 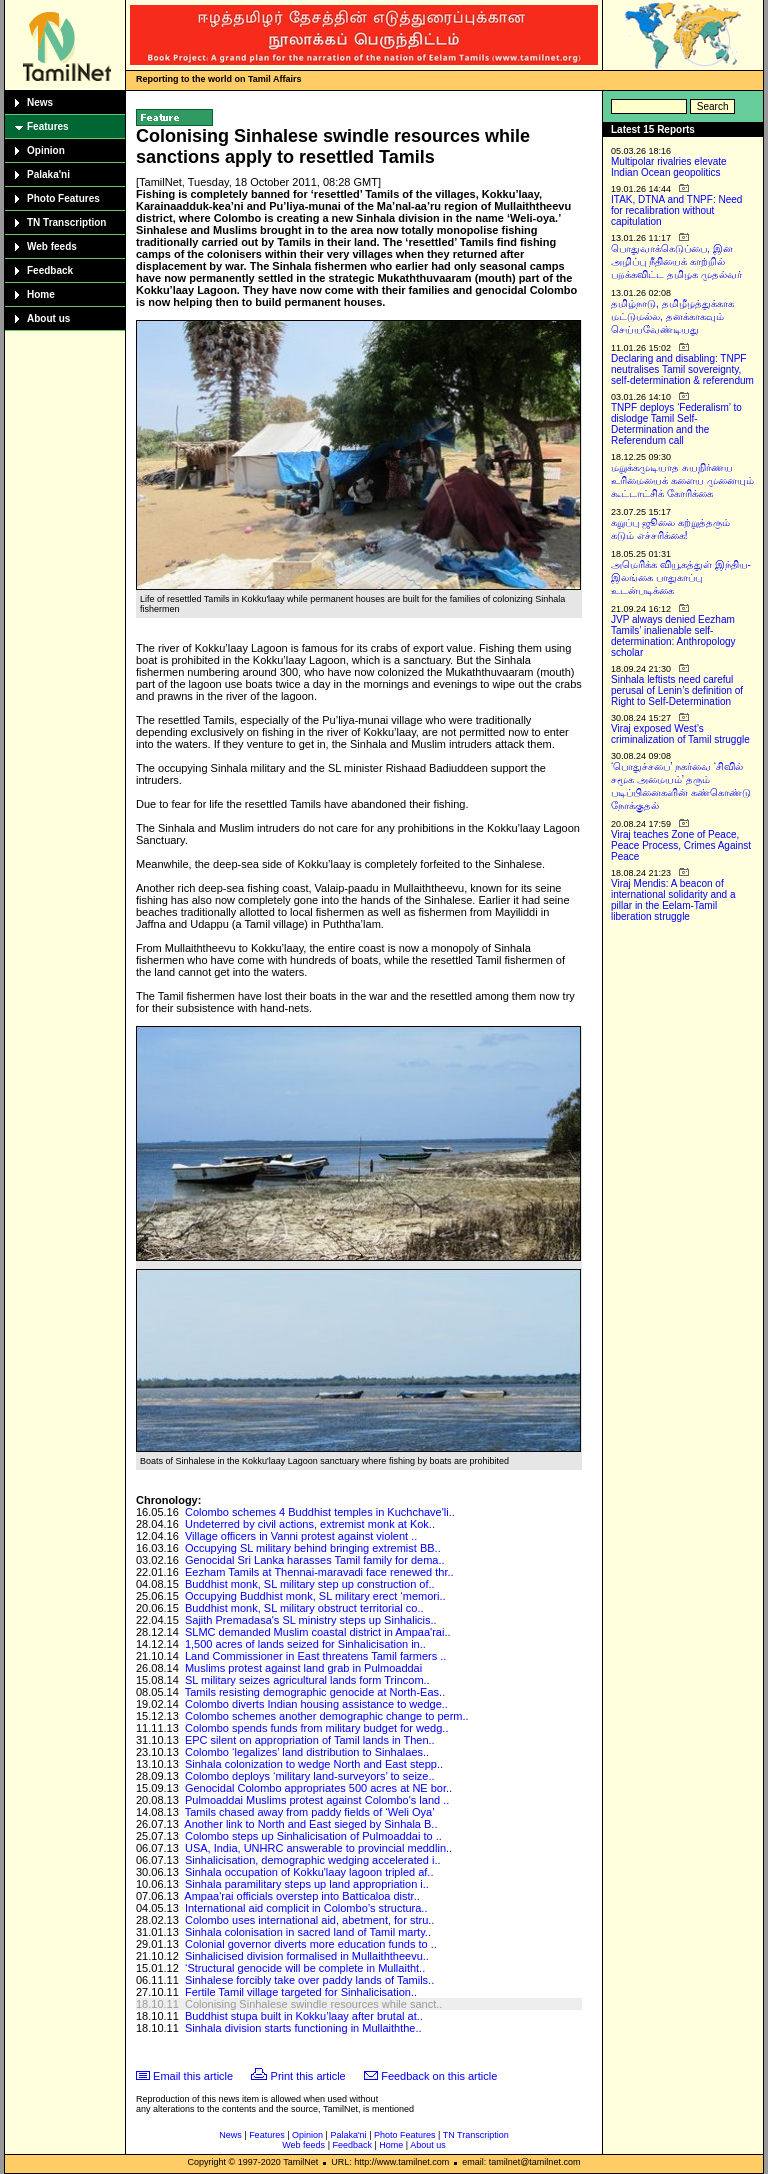 What do you see at coordinates (313, 1548) in the screenshot?
I see `Occupying SL military behind bringing extremist BB..` at bounding box center [313, 1548].